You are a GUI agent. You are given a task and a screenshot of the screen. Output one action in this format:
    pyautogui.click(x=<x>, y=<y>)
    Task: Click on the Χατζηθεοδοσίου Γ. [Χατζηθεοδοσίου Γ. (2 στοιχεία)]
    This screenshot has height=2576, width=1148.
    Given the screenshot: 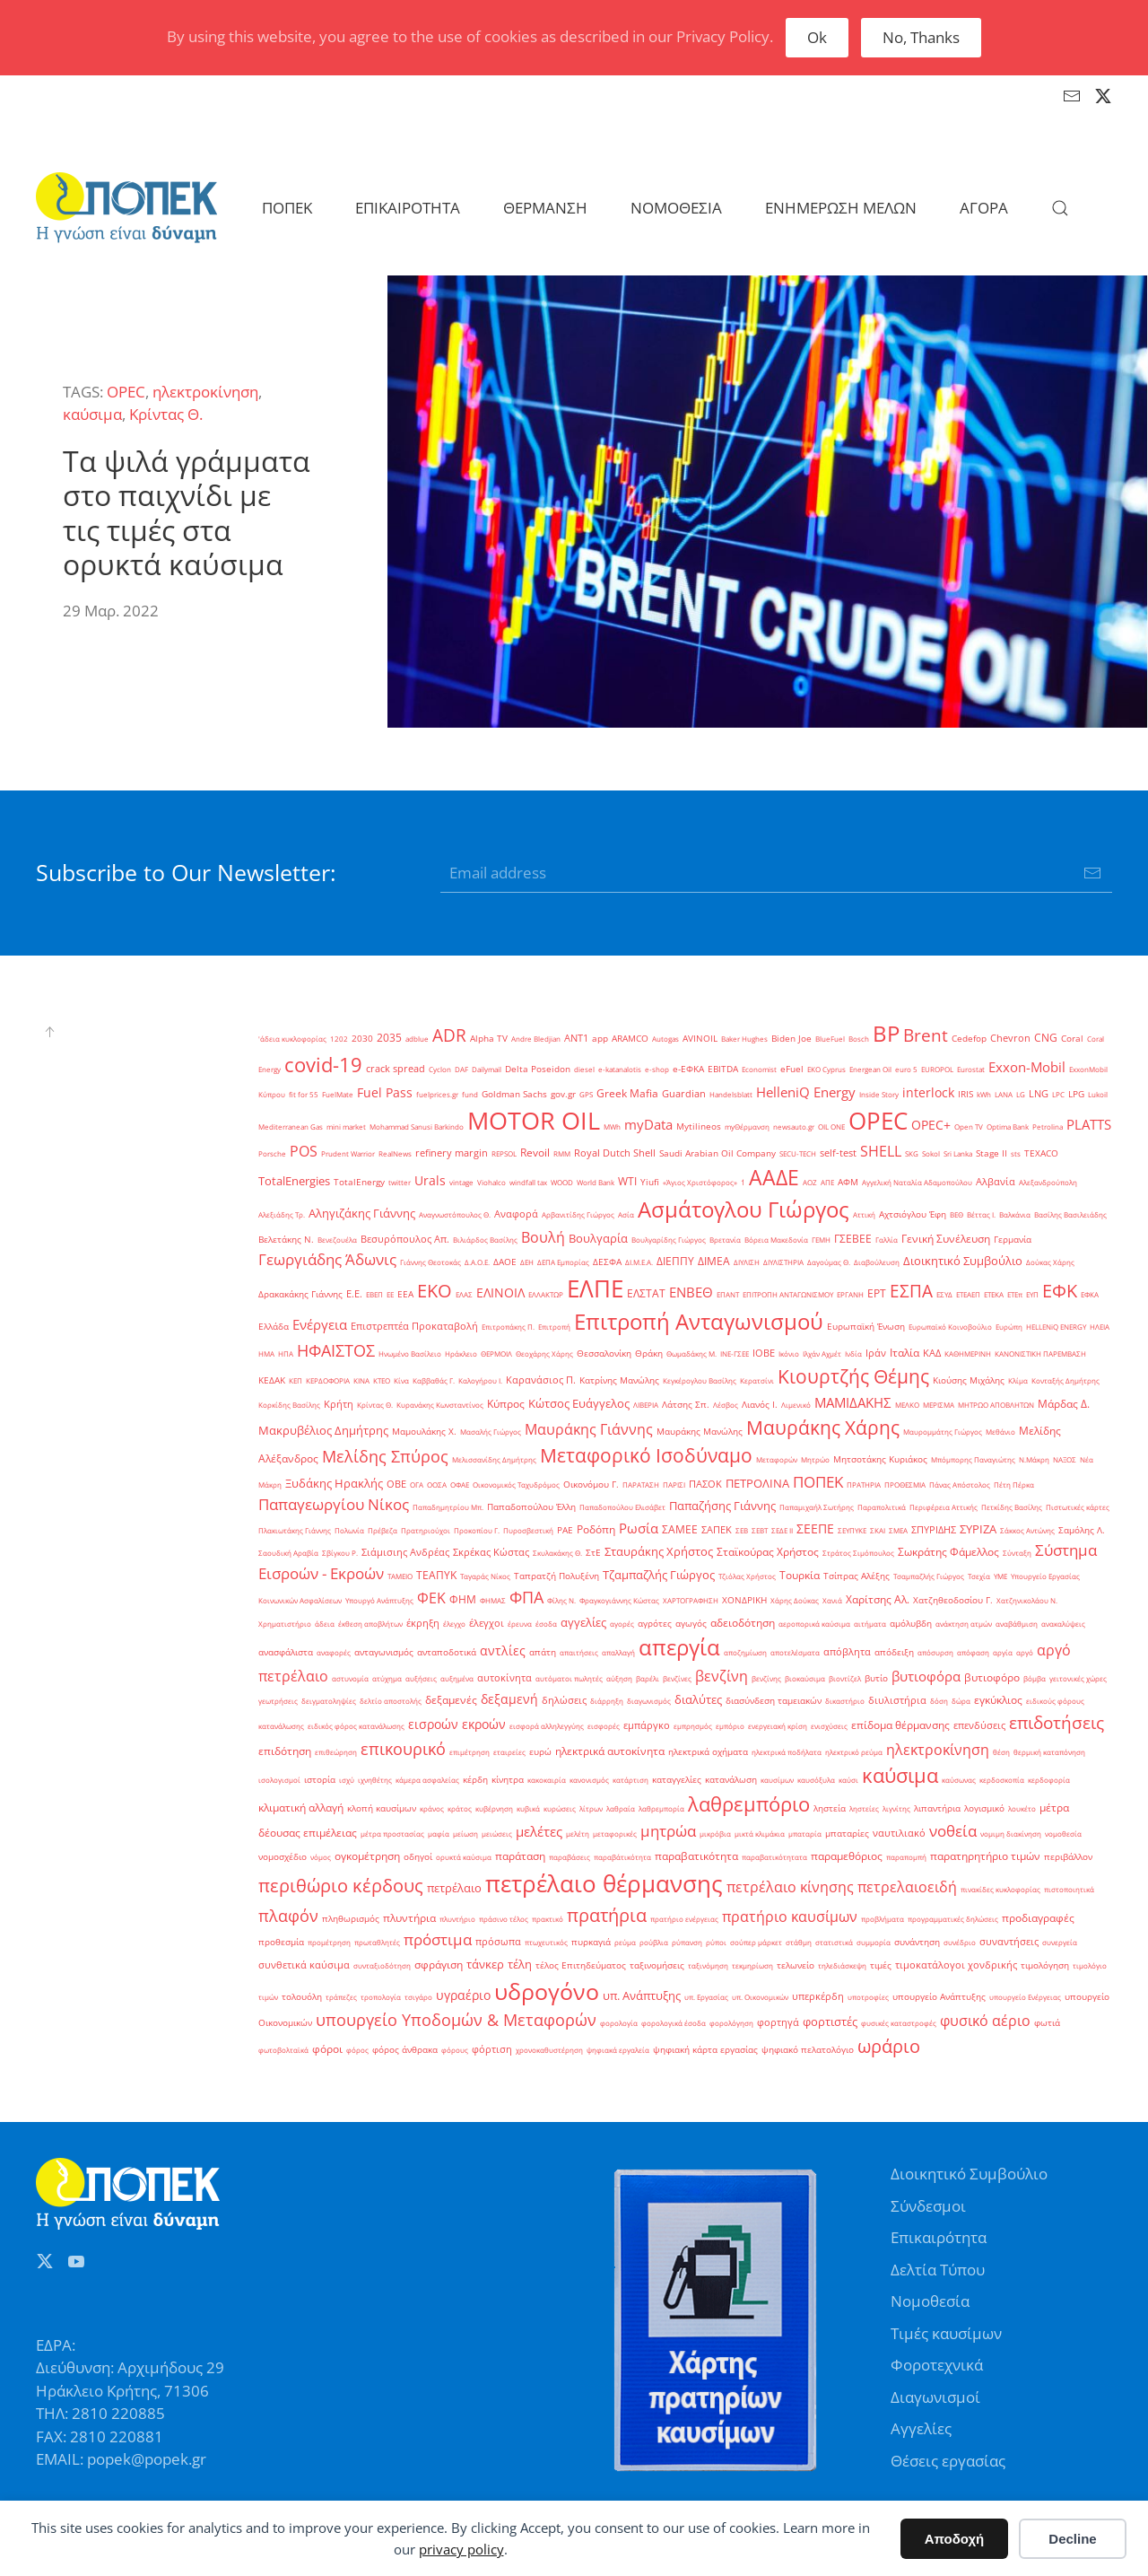 What is the action you would take?
    pyautogui.click(x=953, y=1600)
    